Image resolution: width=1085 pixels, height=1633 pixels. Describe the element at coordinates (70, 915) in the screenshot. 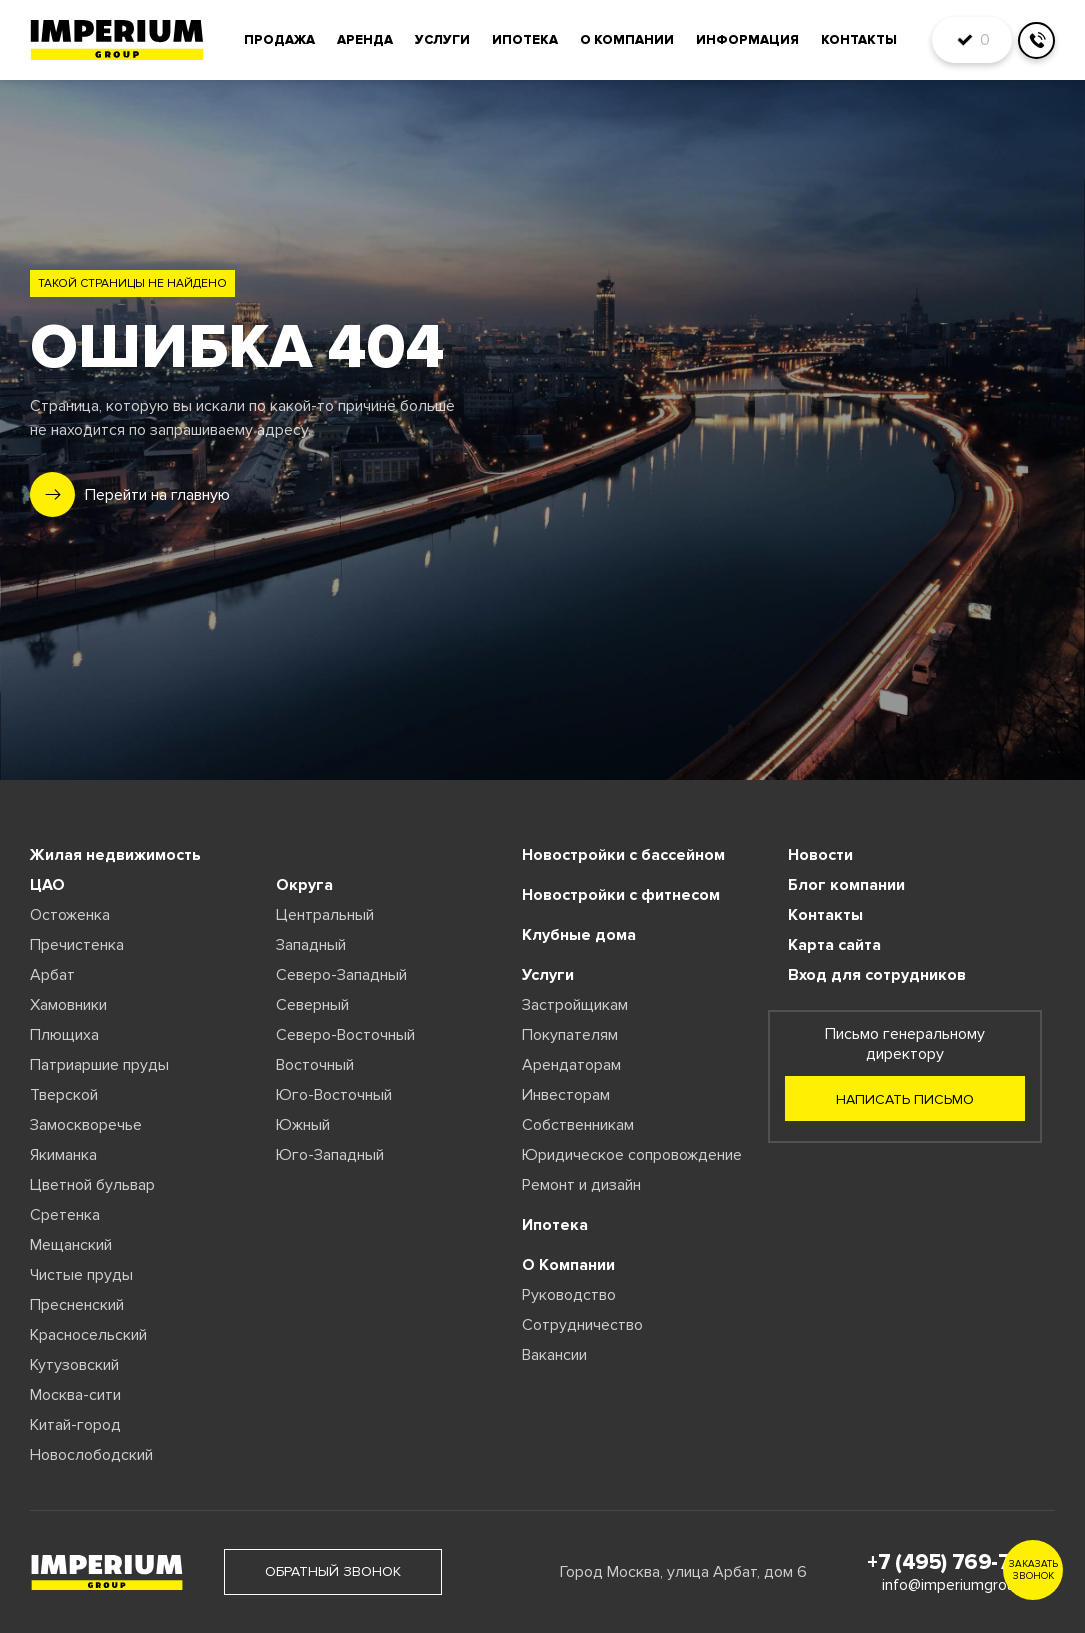

I see `Остоженка` at that location.